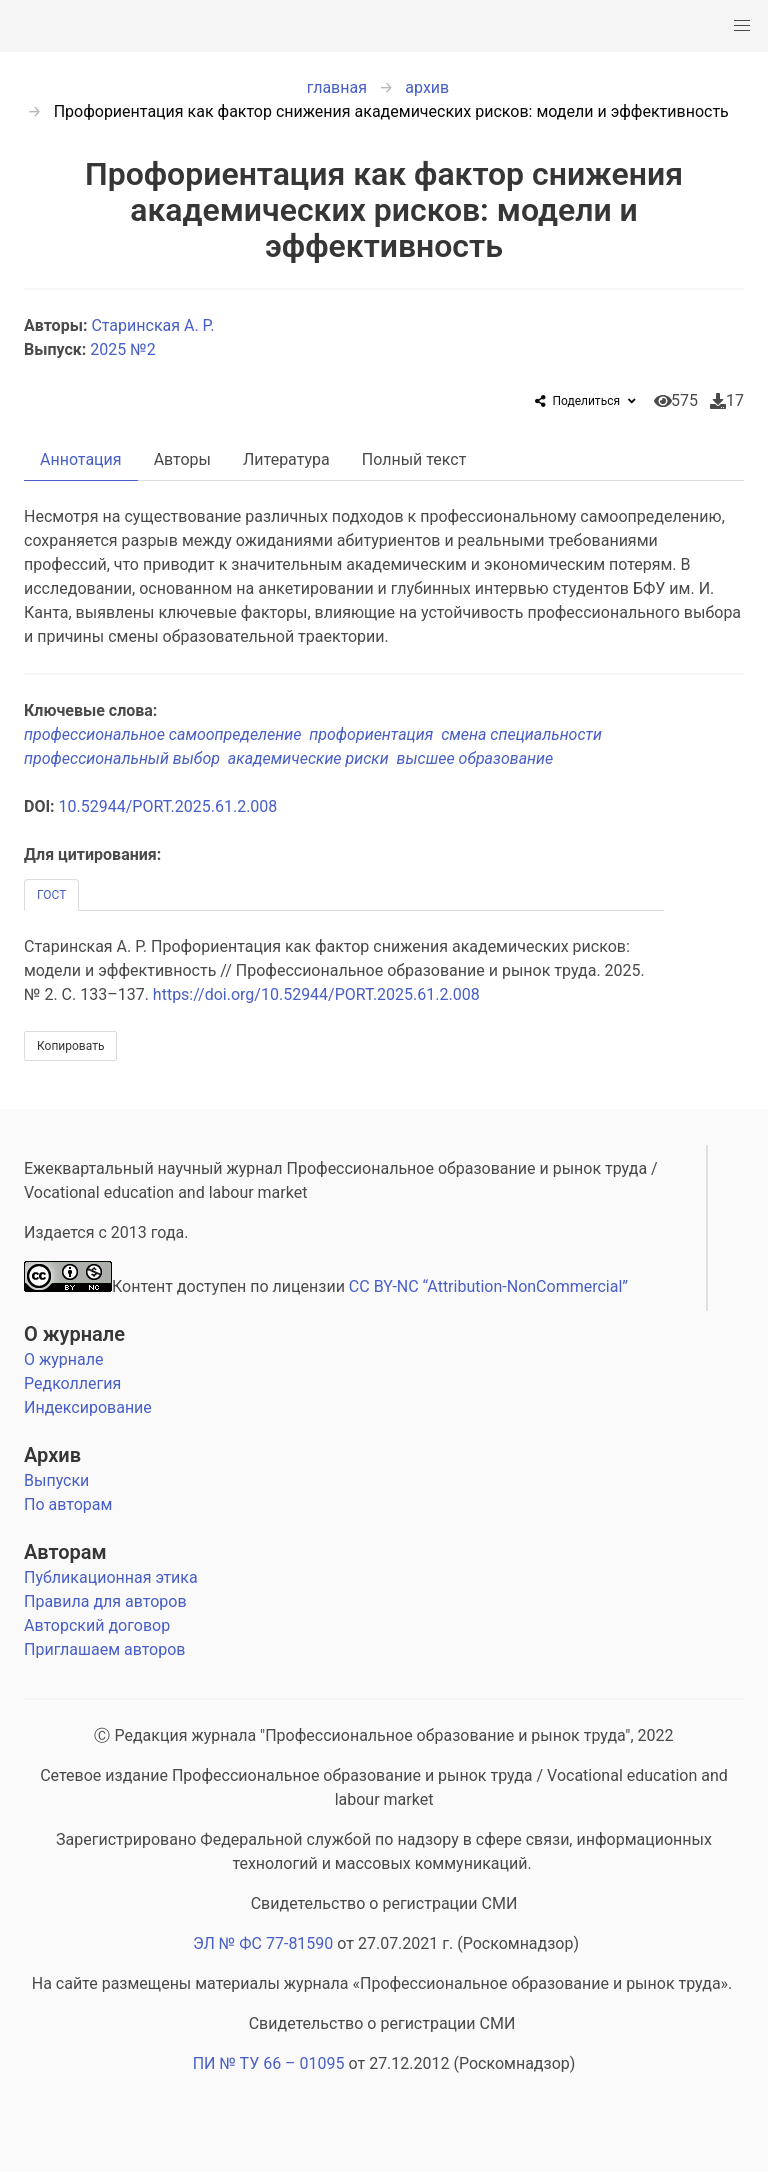  What do you see at coordinates (104, 1649) in the screenshot?
I see `Приглашаем авторов` at bounding box center [104, 1649].